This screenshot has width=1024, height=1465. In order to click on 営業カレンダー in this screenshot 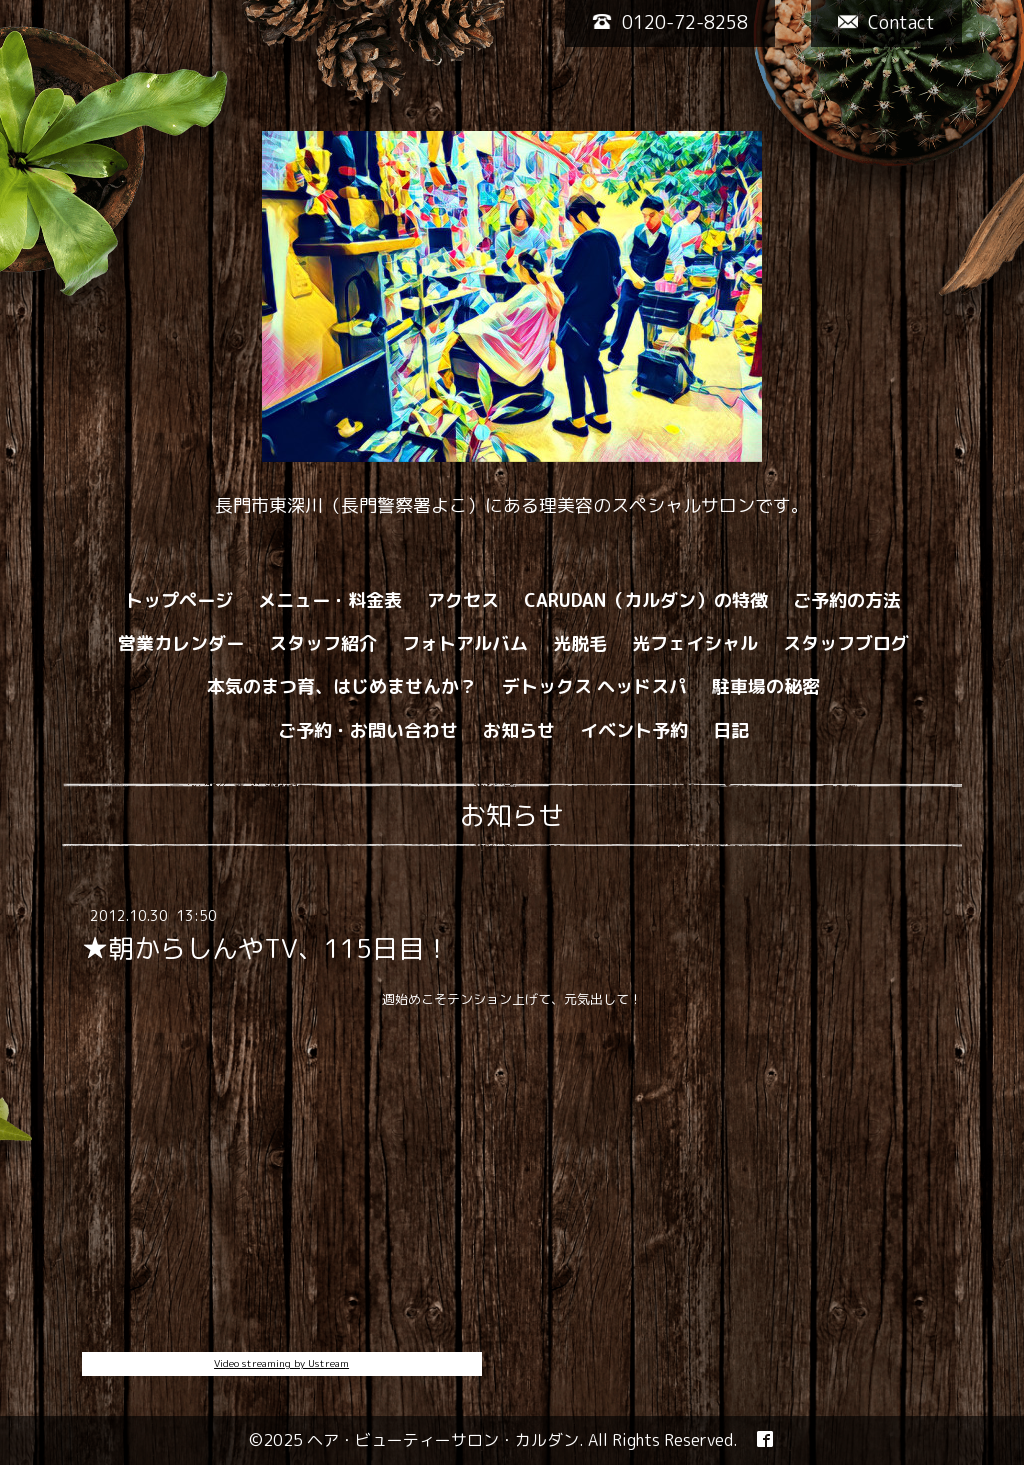, I will do `click(181, 643)`.